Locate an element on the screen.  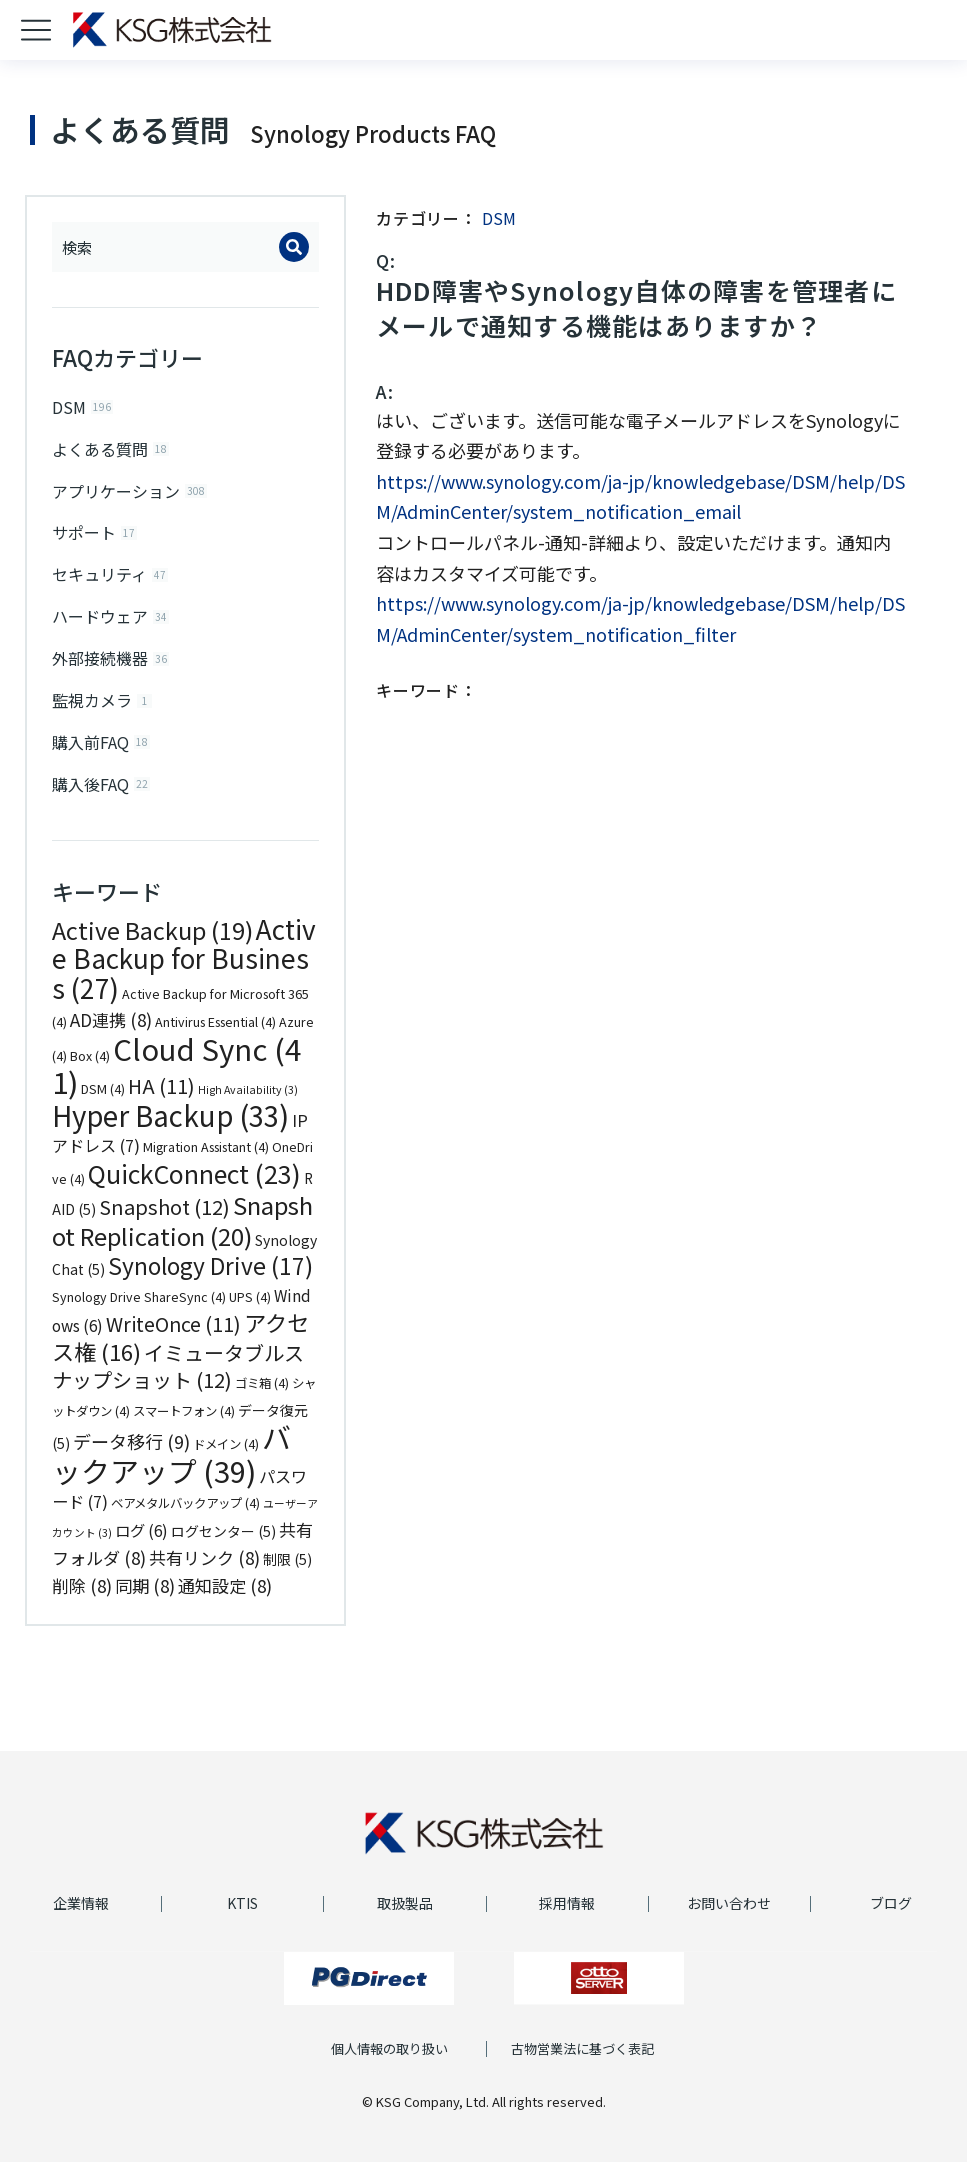
イミュータブルスナップショット [イミュータブルスナップショット (12個の項目)] is located at coordinates (178, 1376).